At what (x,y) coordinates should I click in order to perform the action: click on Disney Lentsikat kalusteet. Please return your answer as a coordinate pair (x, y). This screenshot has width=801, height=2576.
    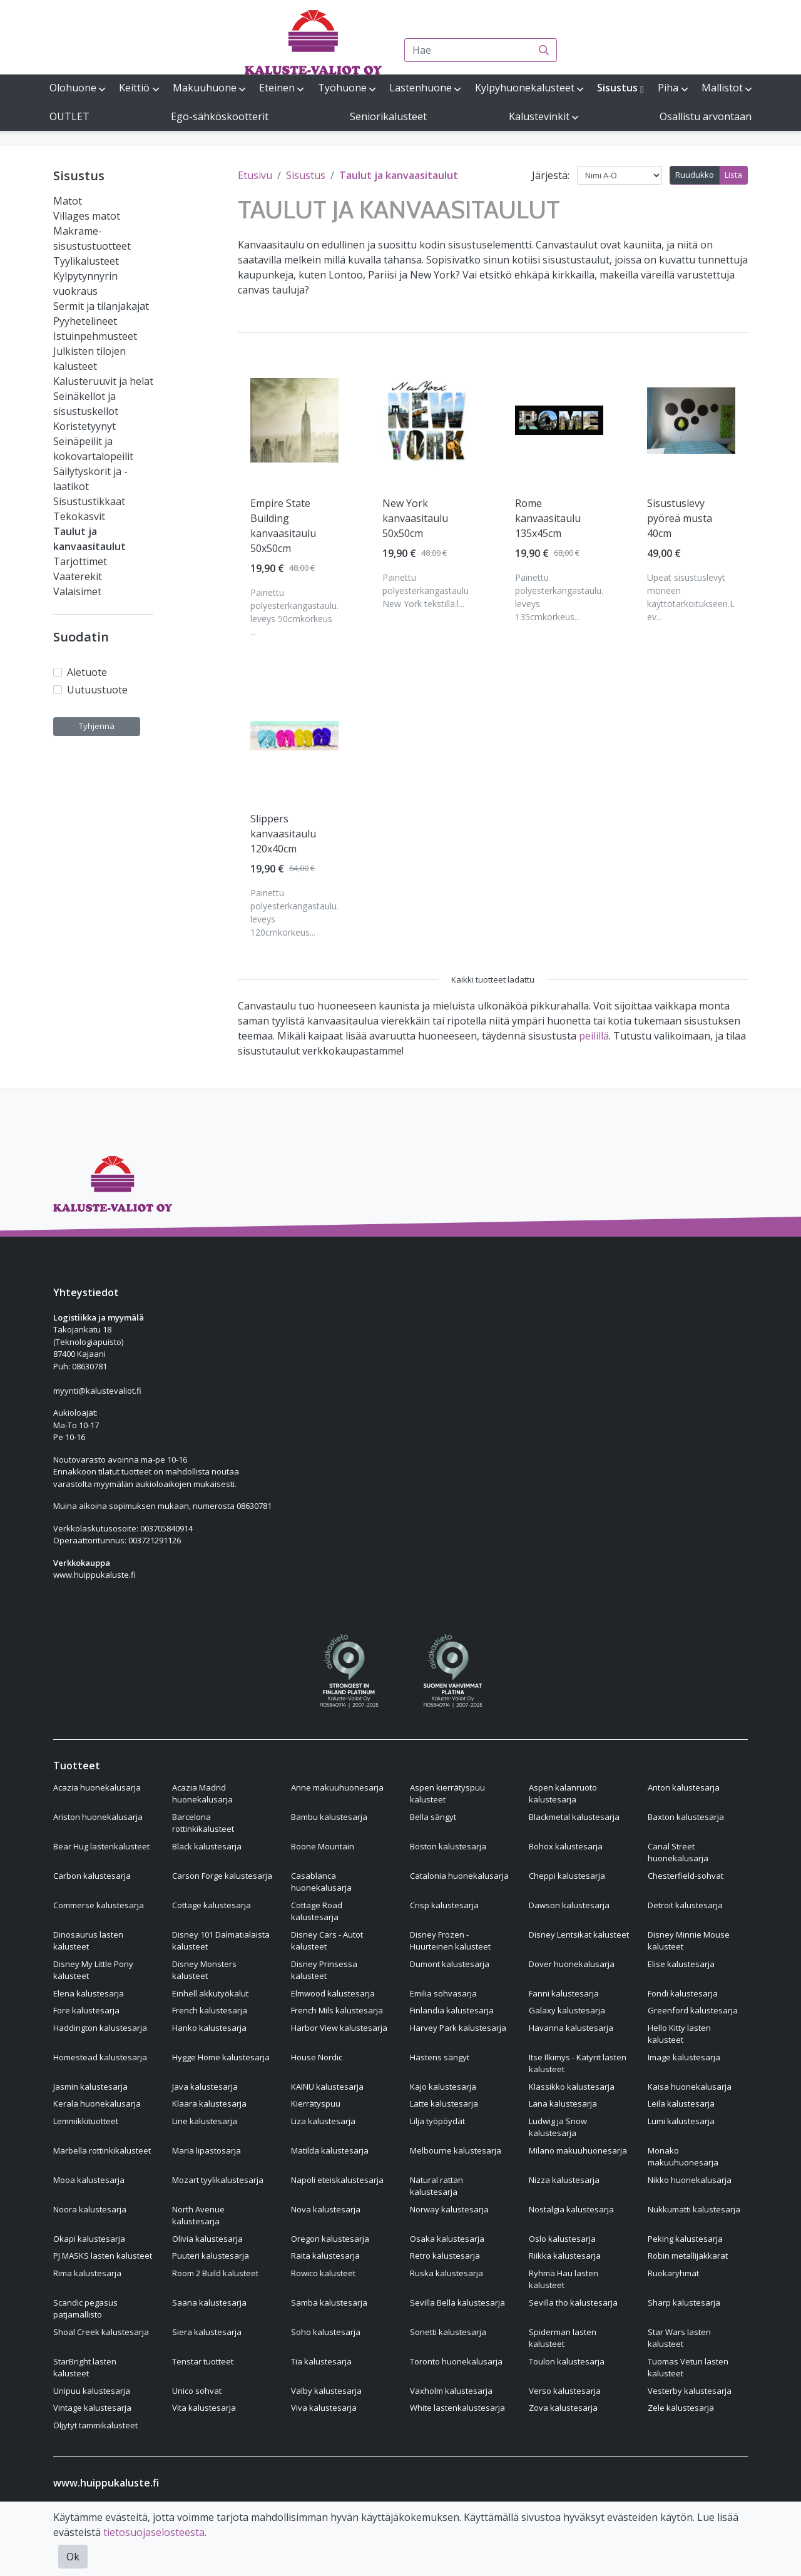
    Looking at the image, I should click on (579, 1934).